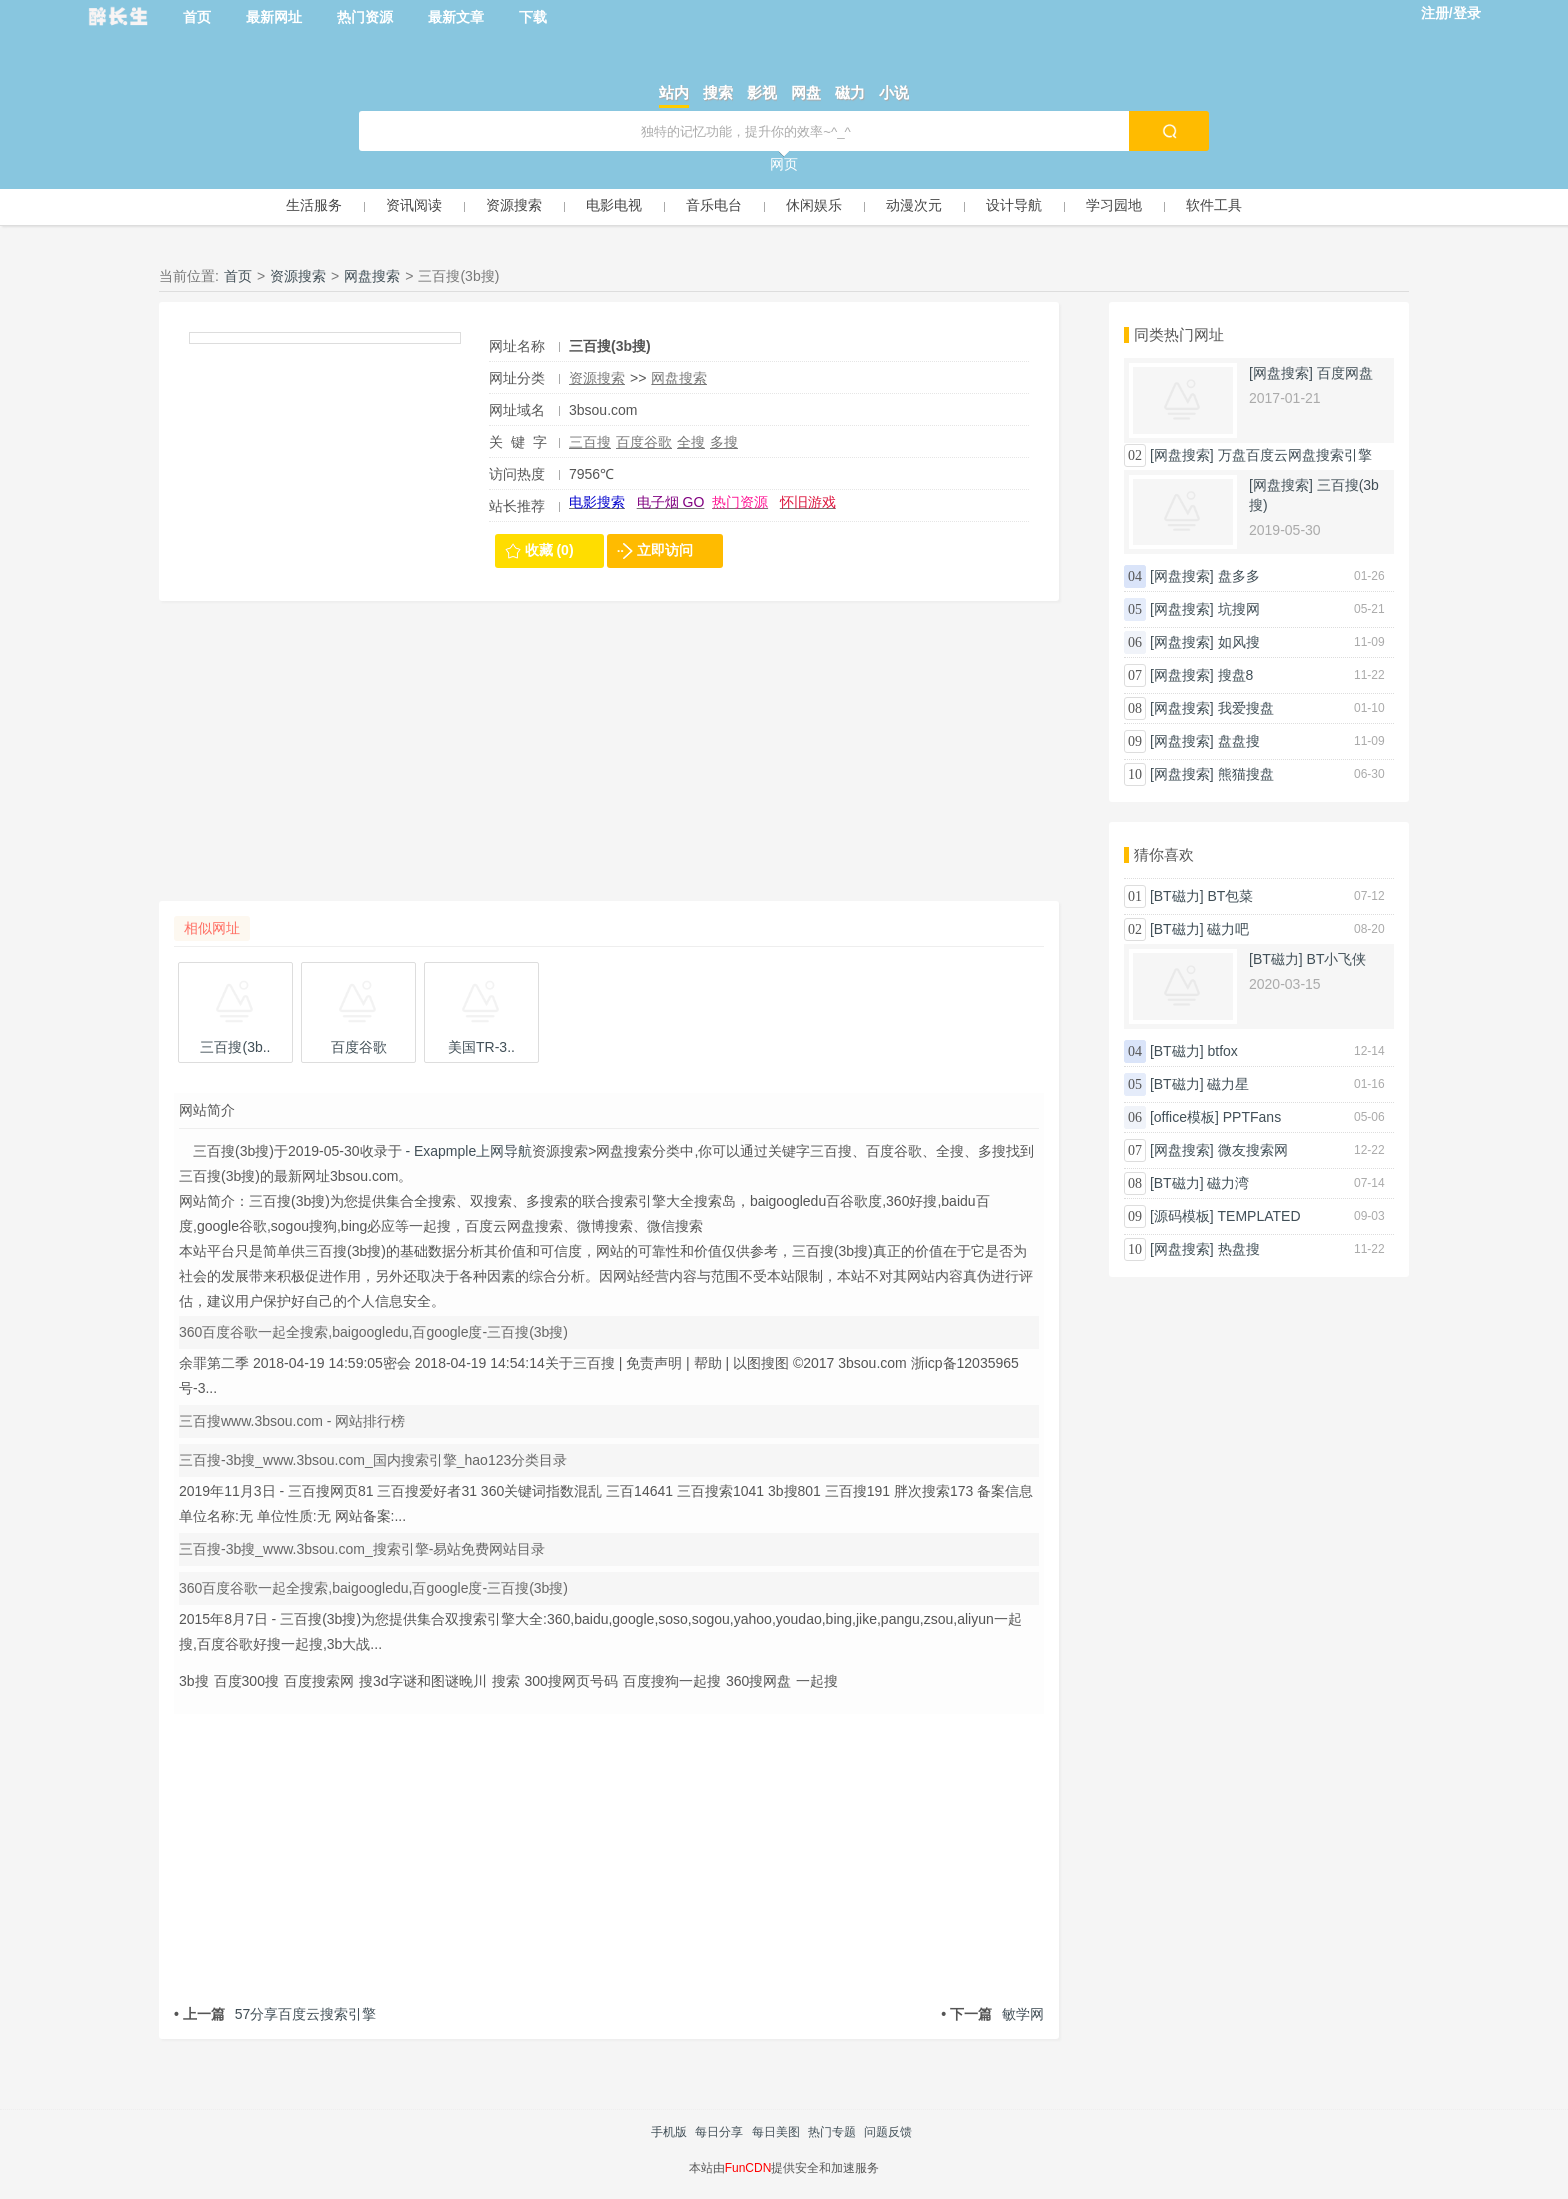  What do you see at coordinates (414, 205) in the screenshot?
I see `资讯阅读` at bounding box center [414, 205].